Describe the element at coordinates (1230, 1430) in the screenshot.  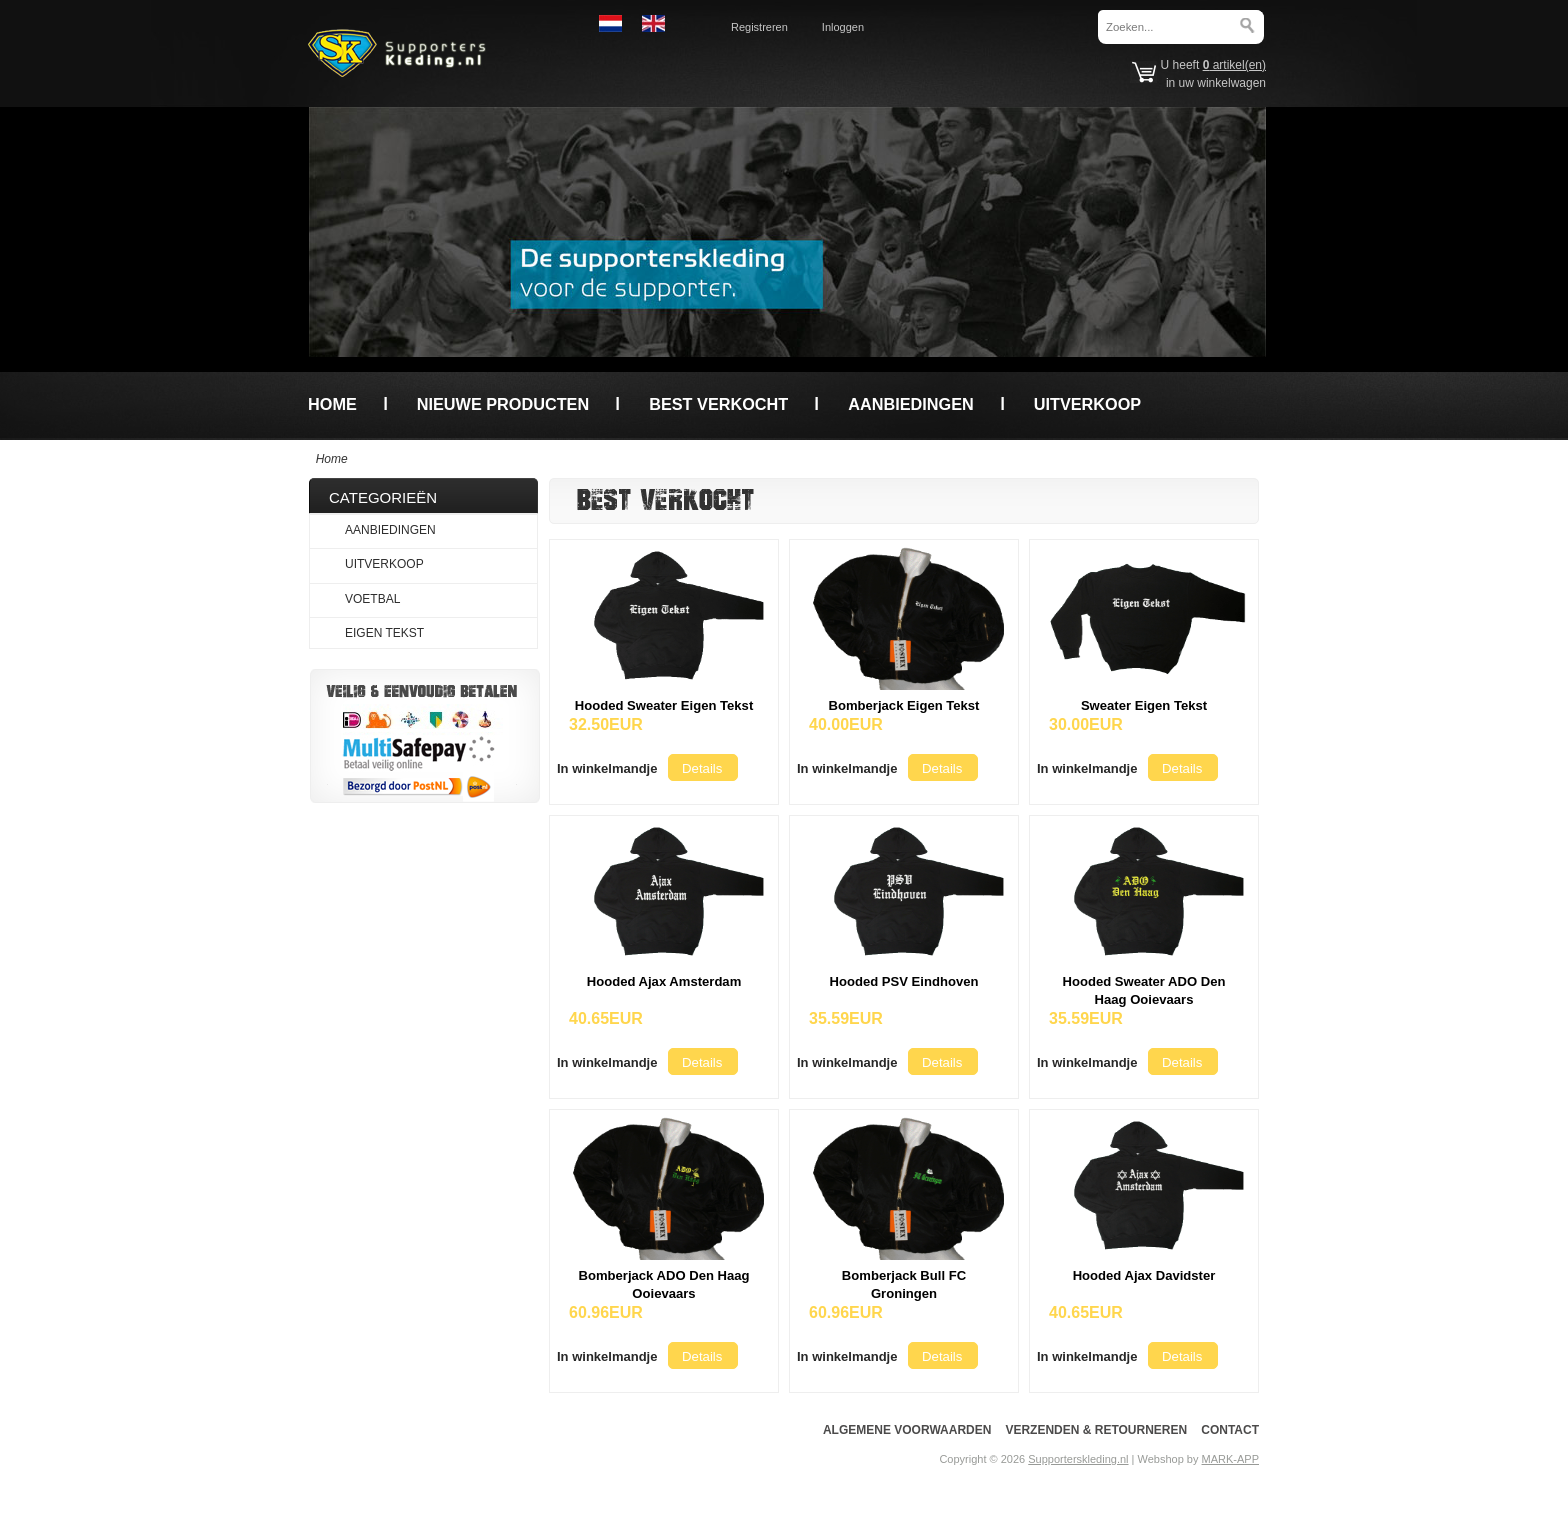
I see `Contact` at that location.